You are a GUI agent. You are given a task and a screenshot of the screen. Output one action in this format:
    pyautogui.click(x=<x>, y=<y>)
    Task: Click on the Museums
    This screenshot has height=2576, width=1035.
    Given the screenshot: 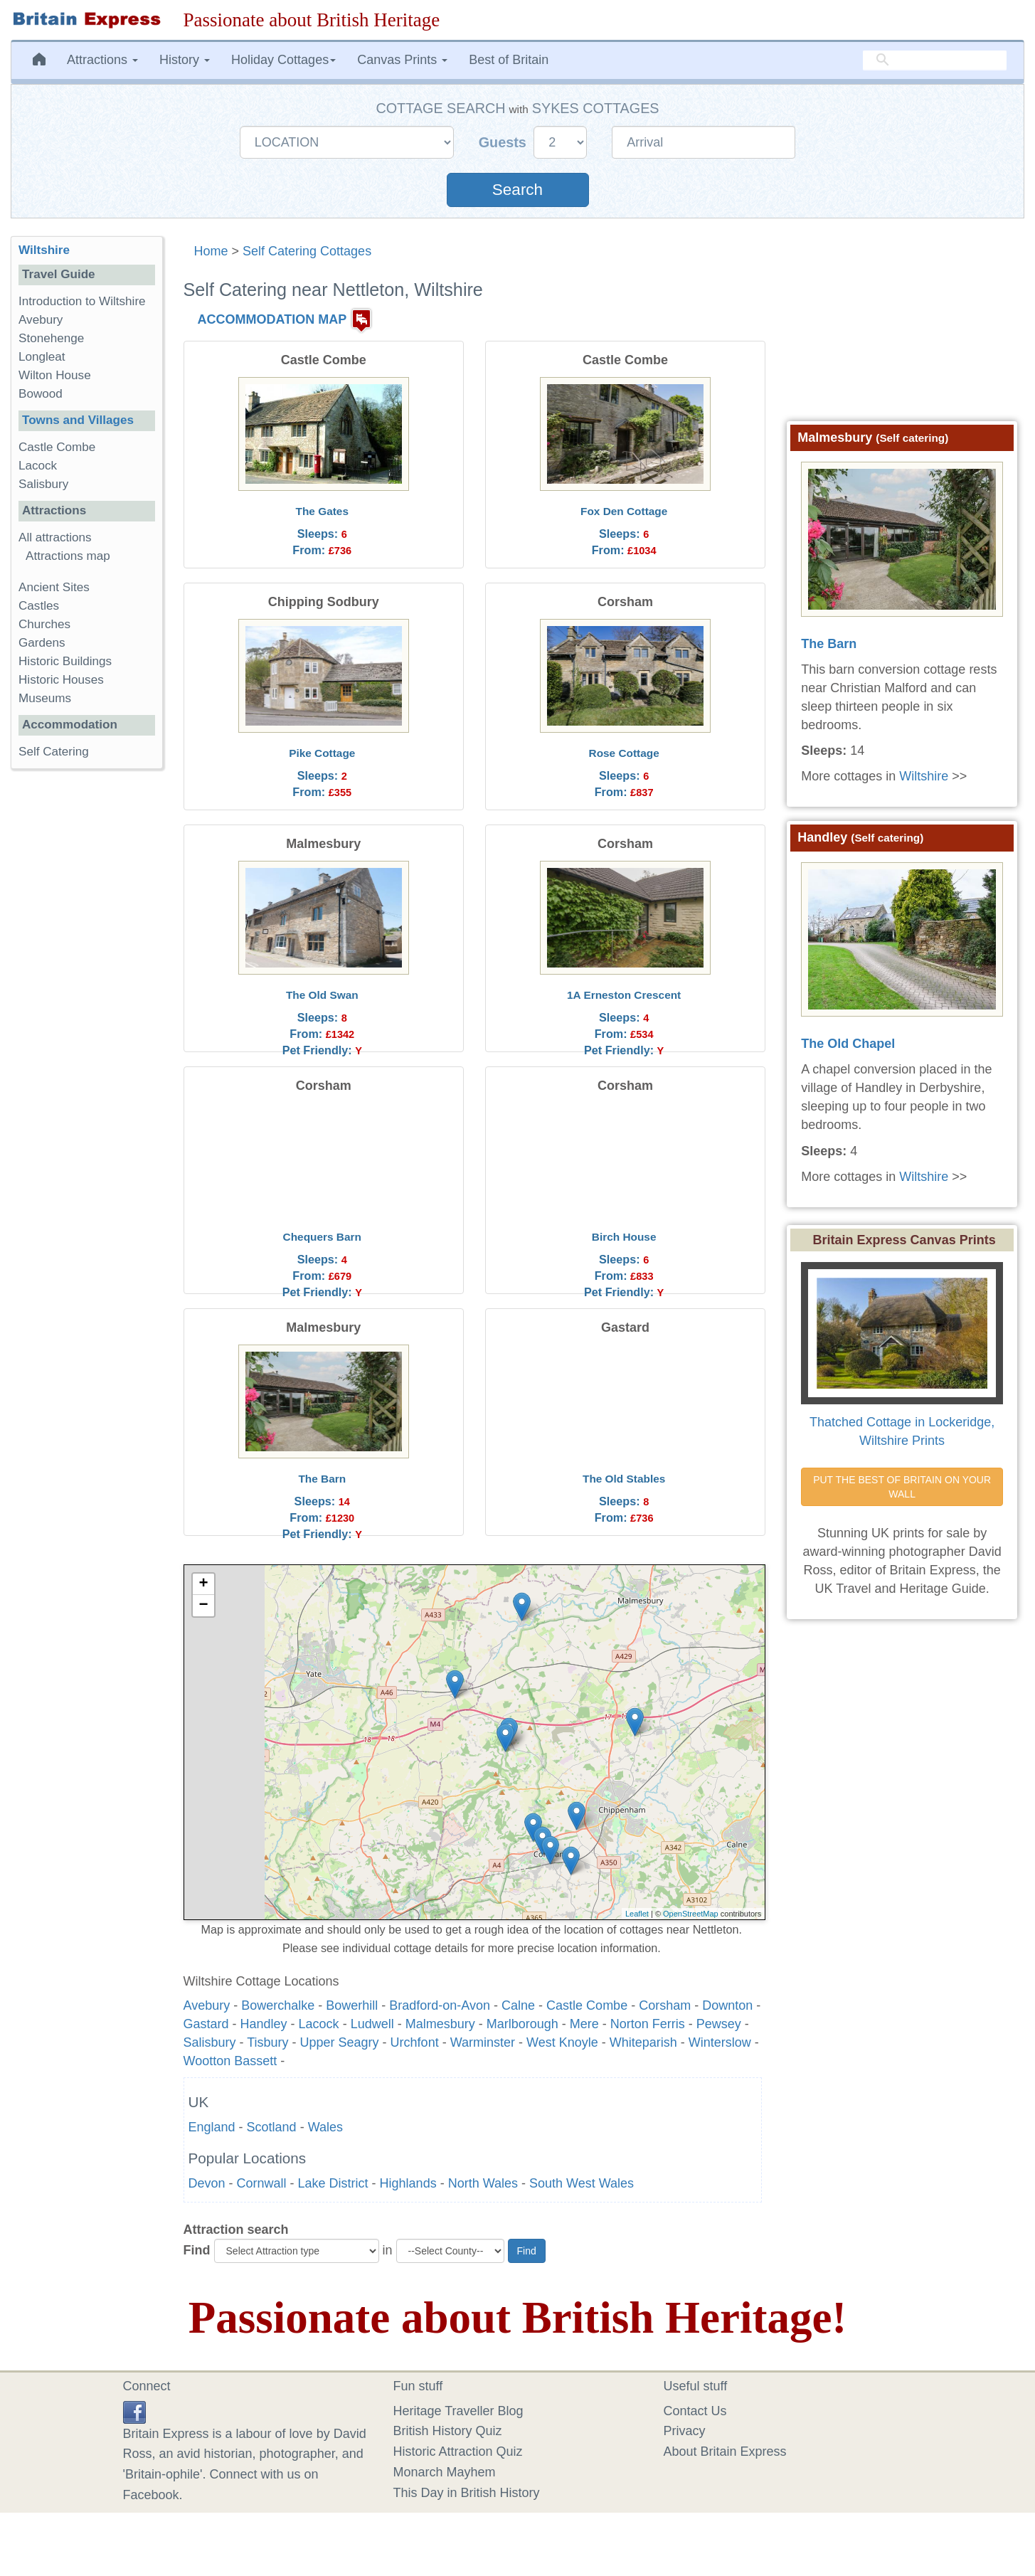 What is the action you would take?
    pyautogui.click(x=44, y=698)
    